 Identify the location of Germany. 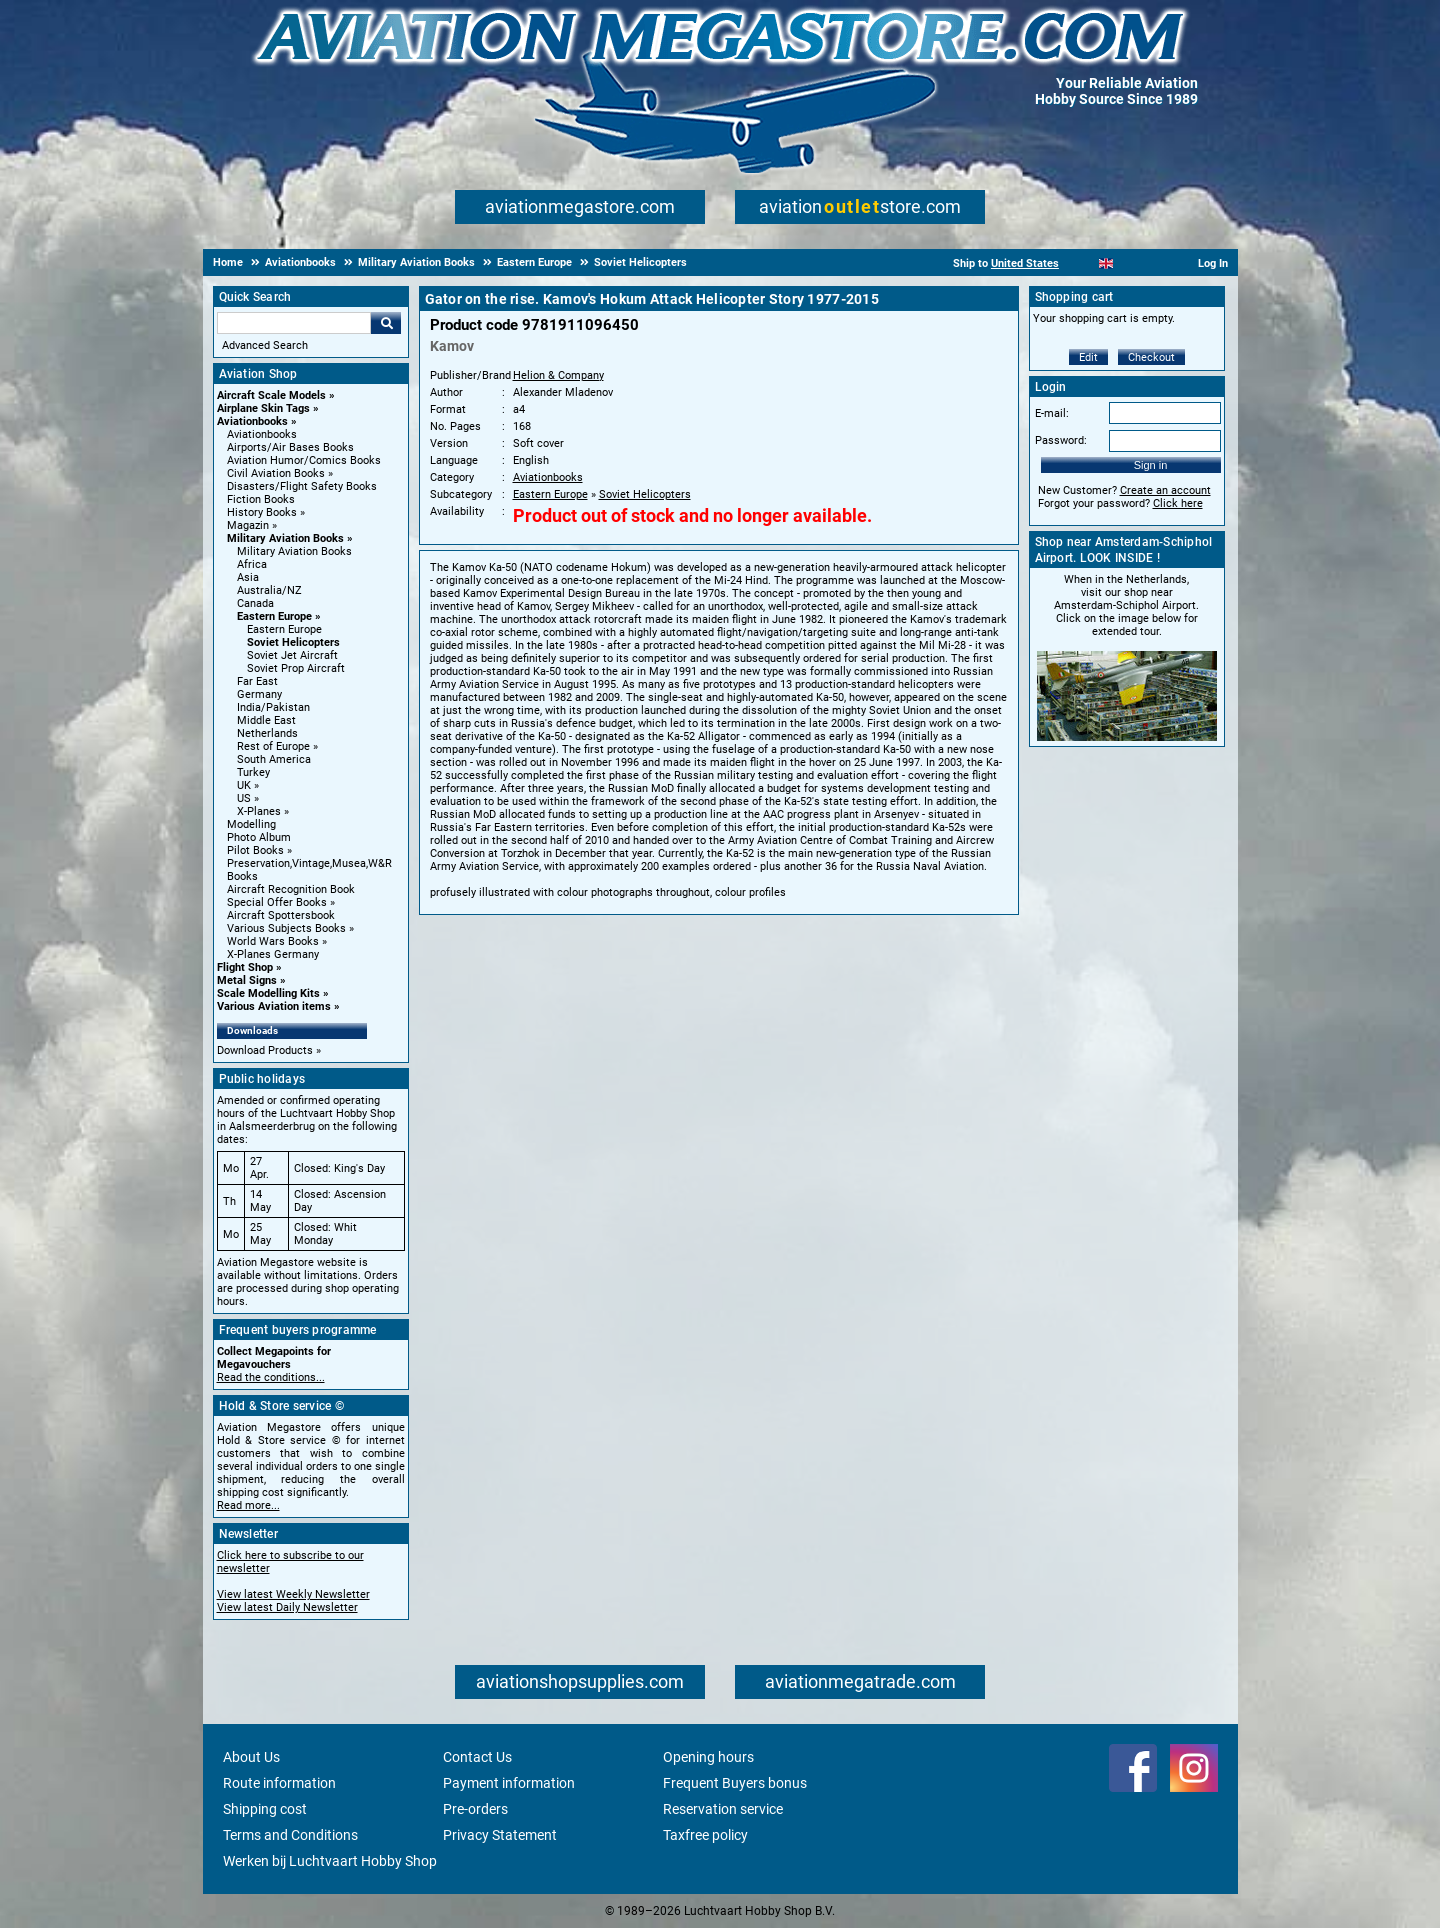
(259, 694).